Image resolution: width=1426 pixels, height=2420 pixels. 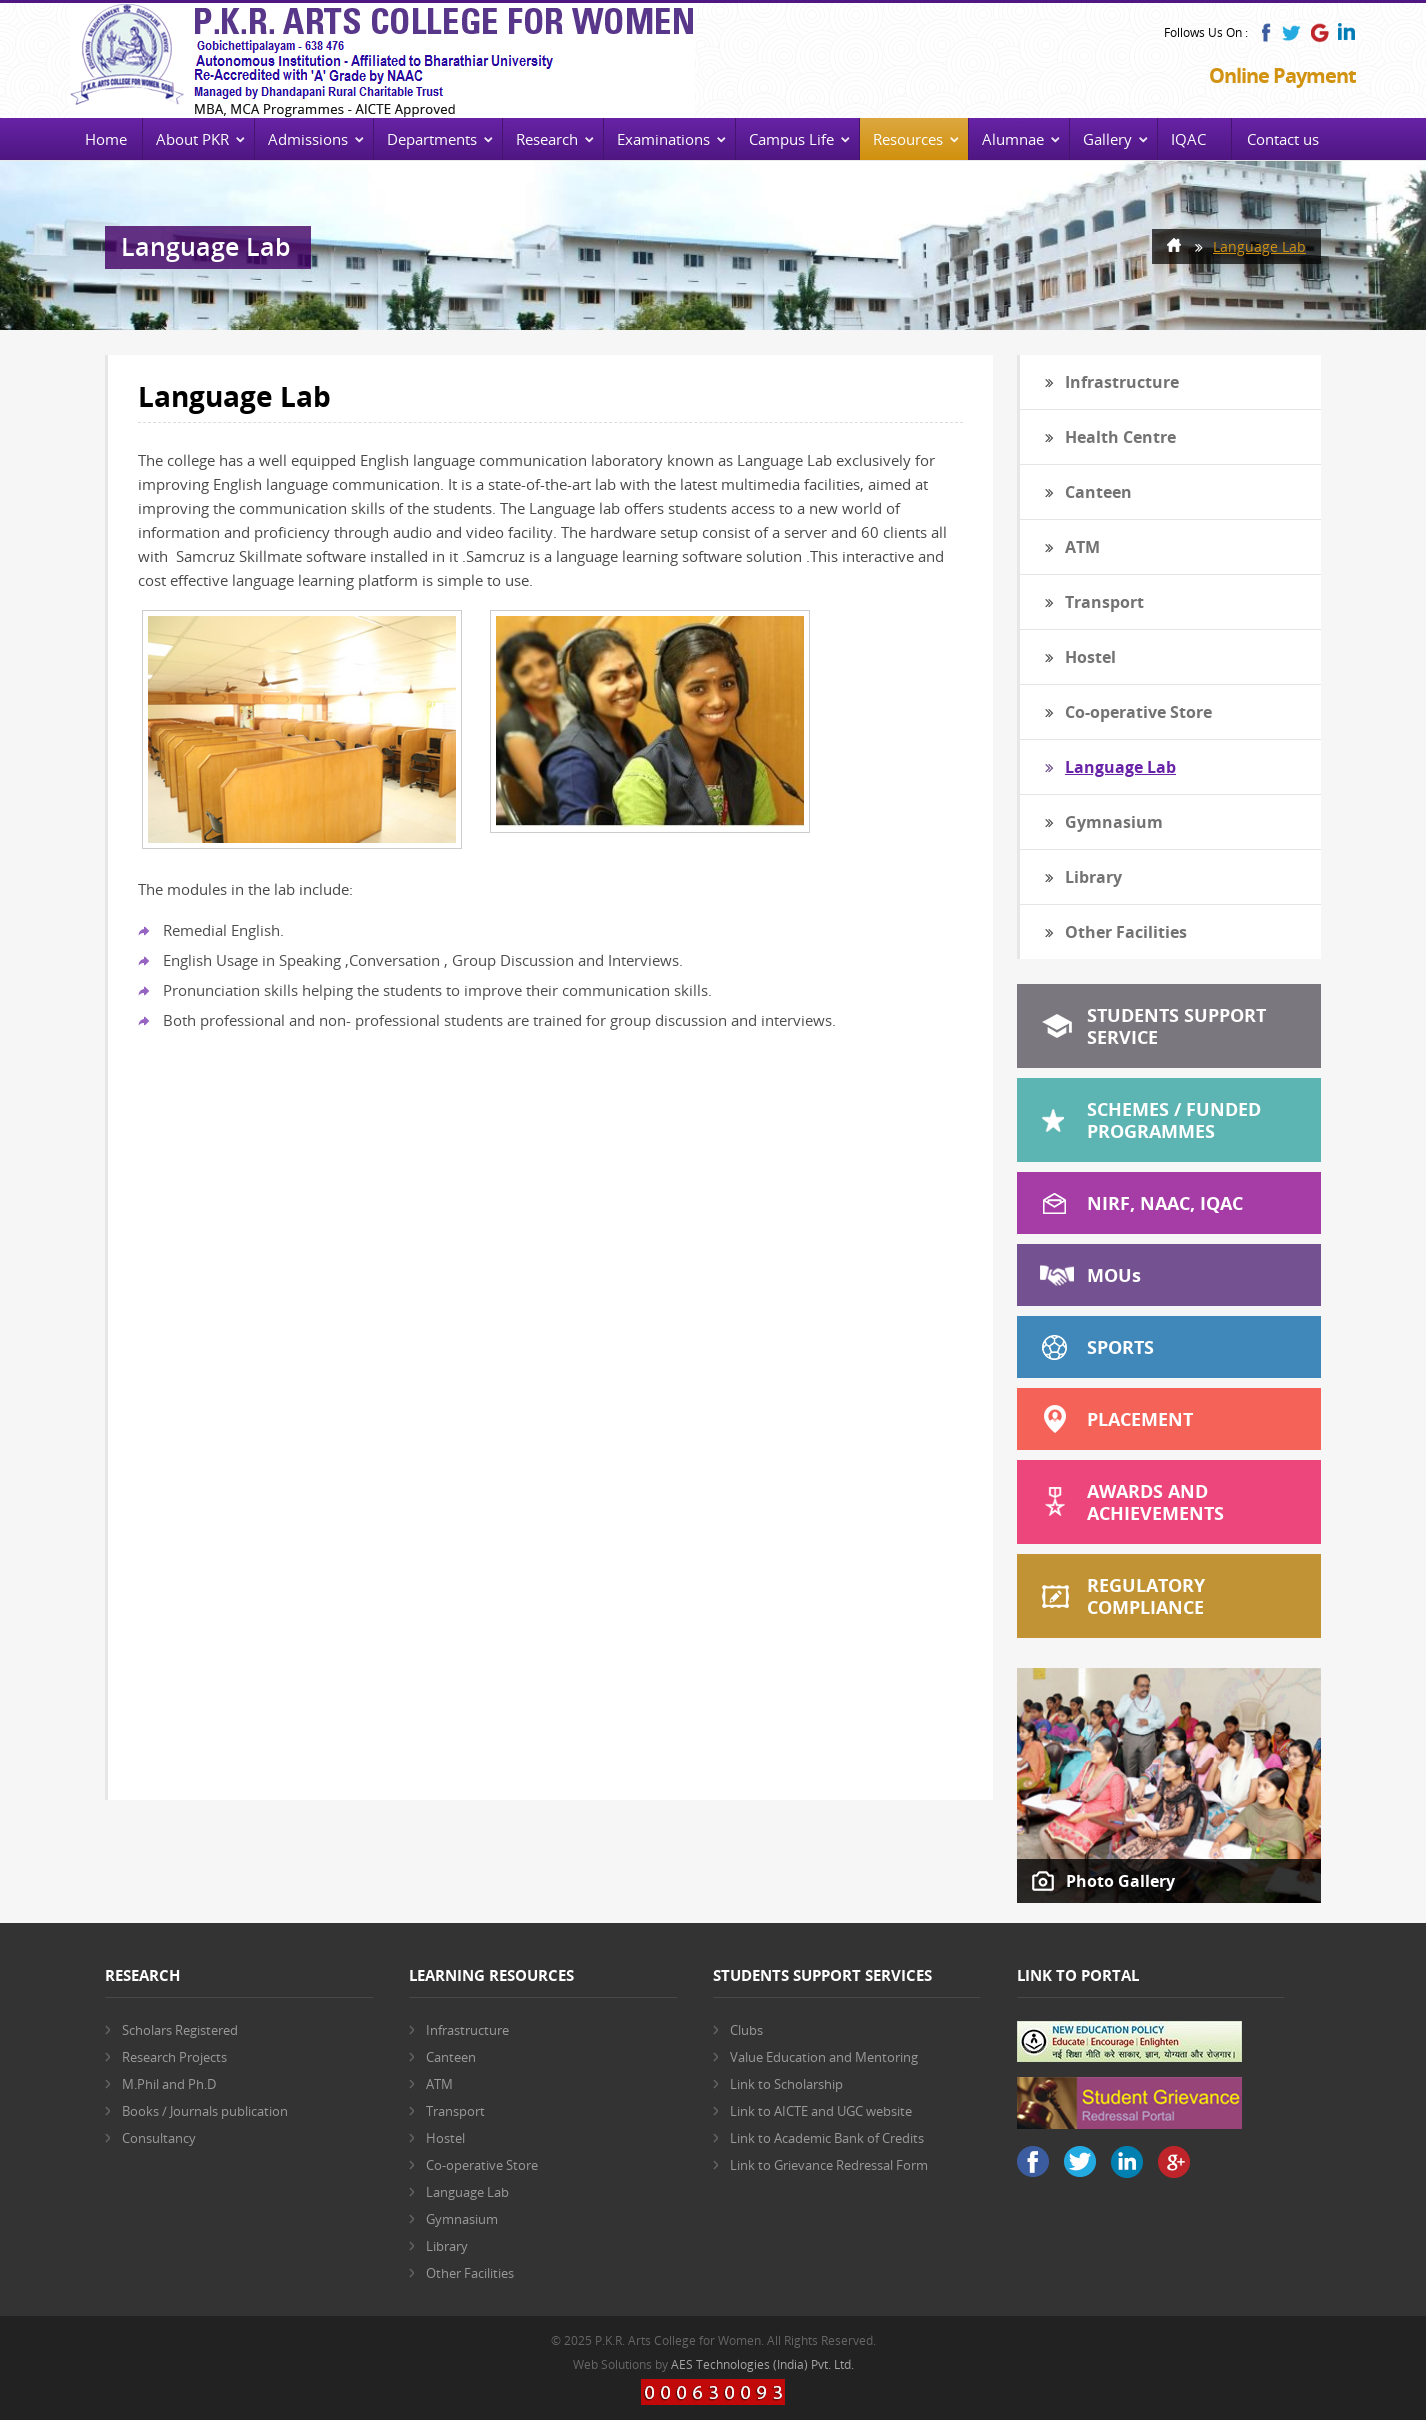 I want to click on Students Support Service, so click(x=1176, y=1026).